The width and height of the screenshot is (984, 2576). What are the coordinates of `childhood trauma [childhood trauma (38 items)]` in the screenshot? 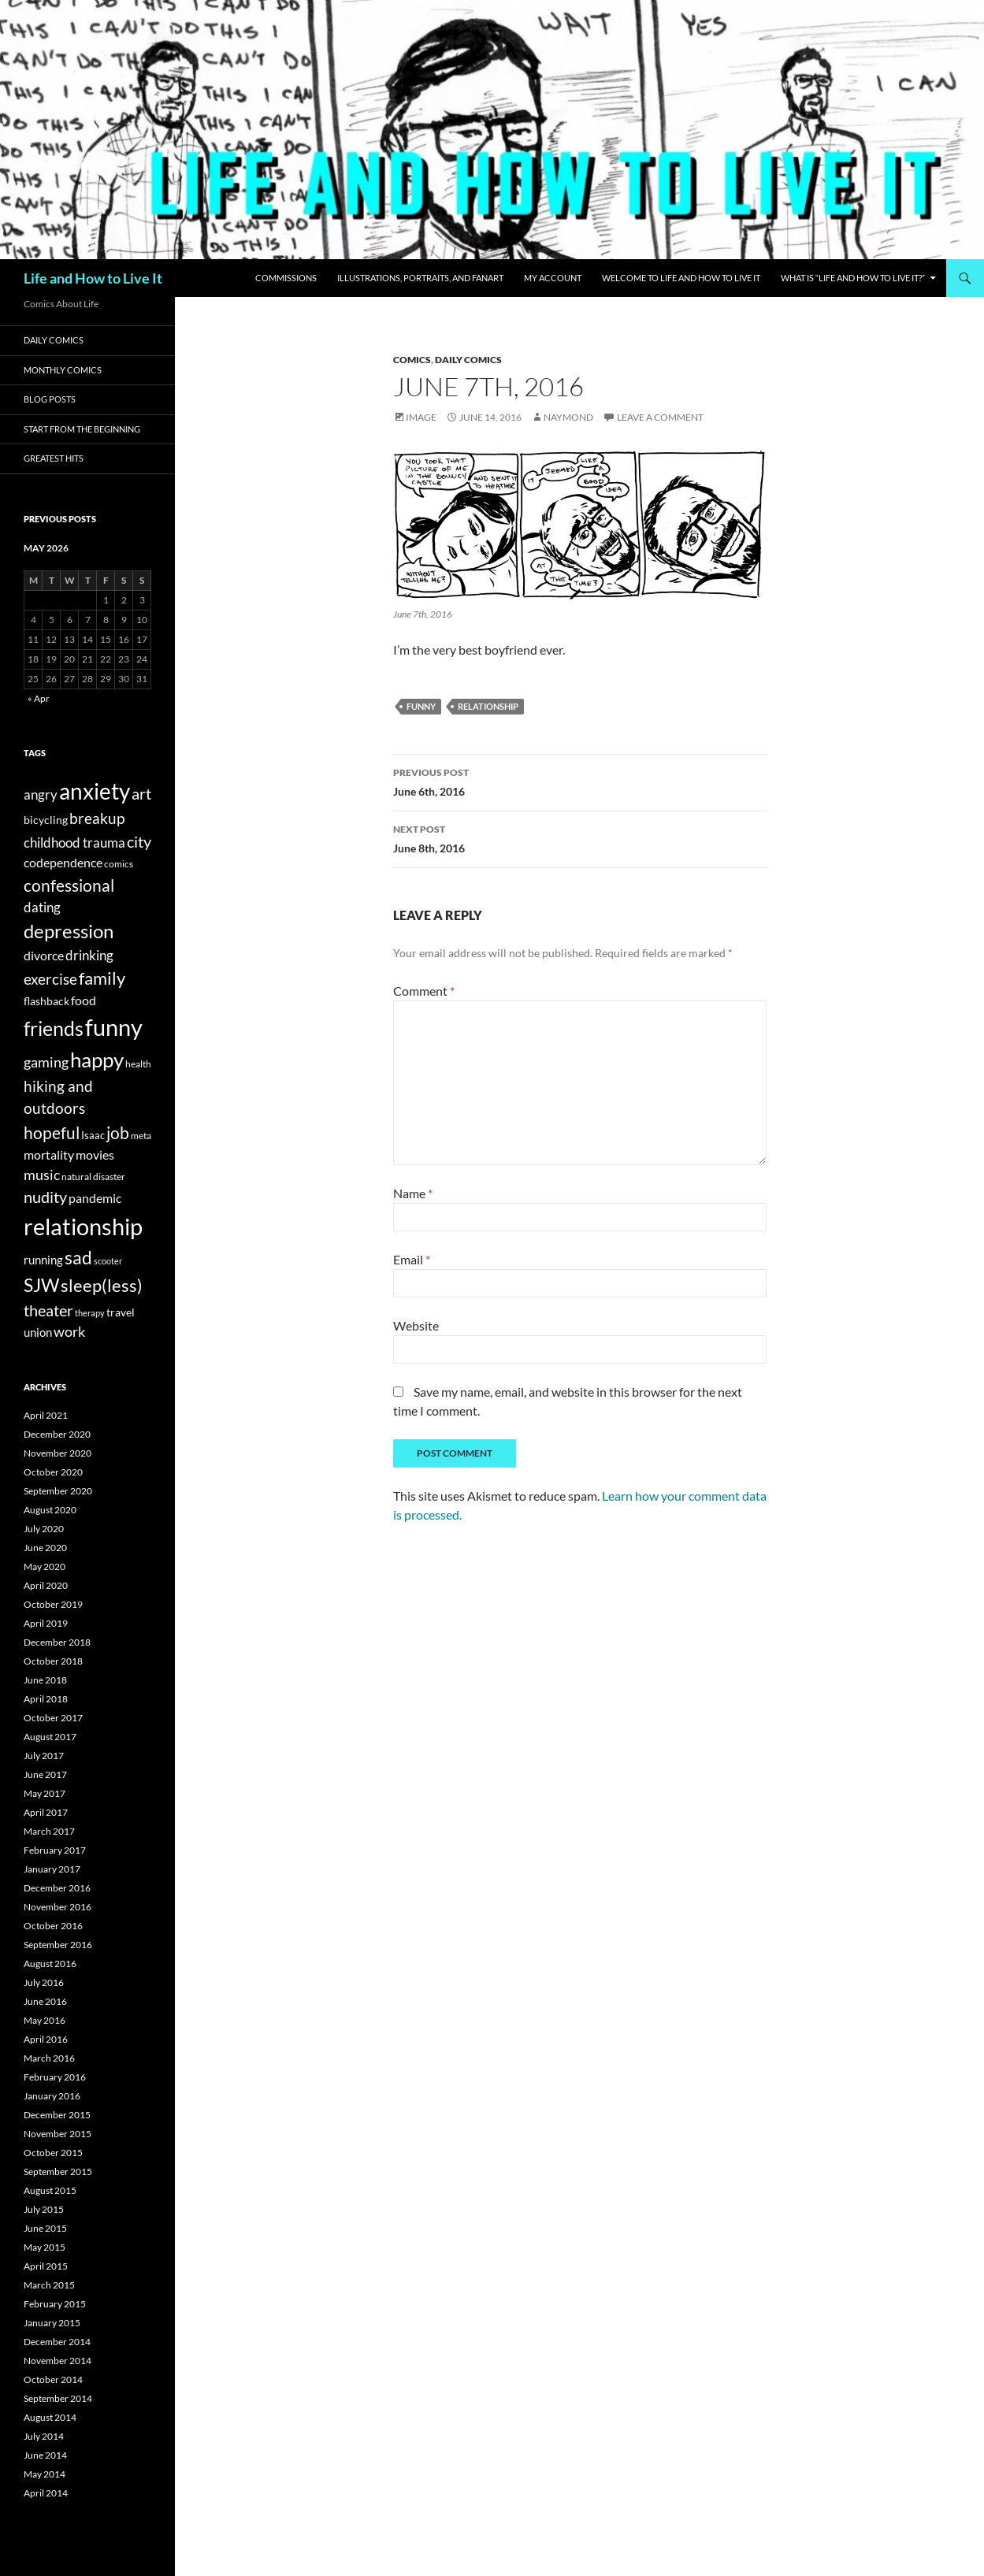 It's located at (74, 842).